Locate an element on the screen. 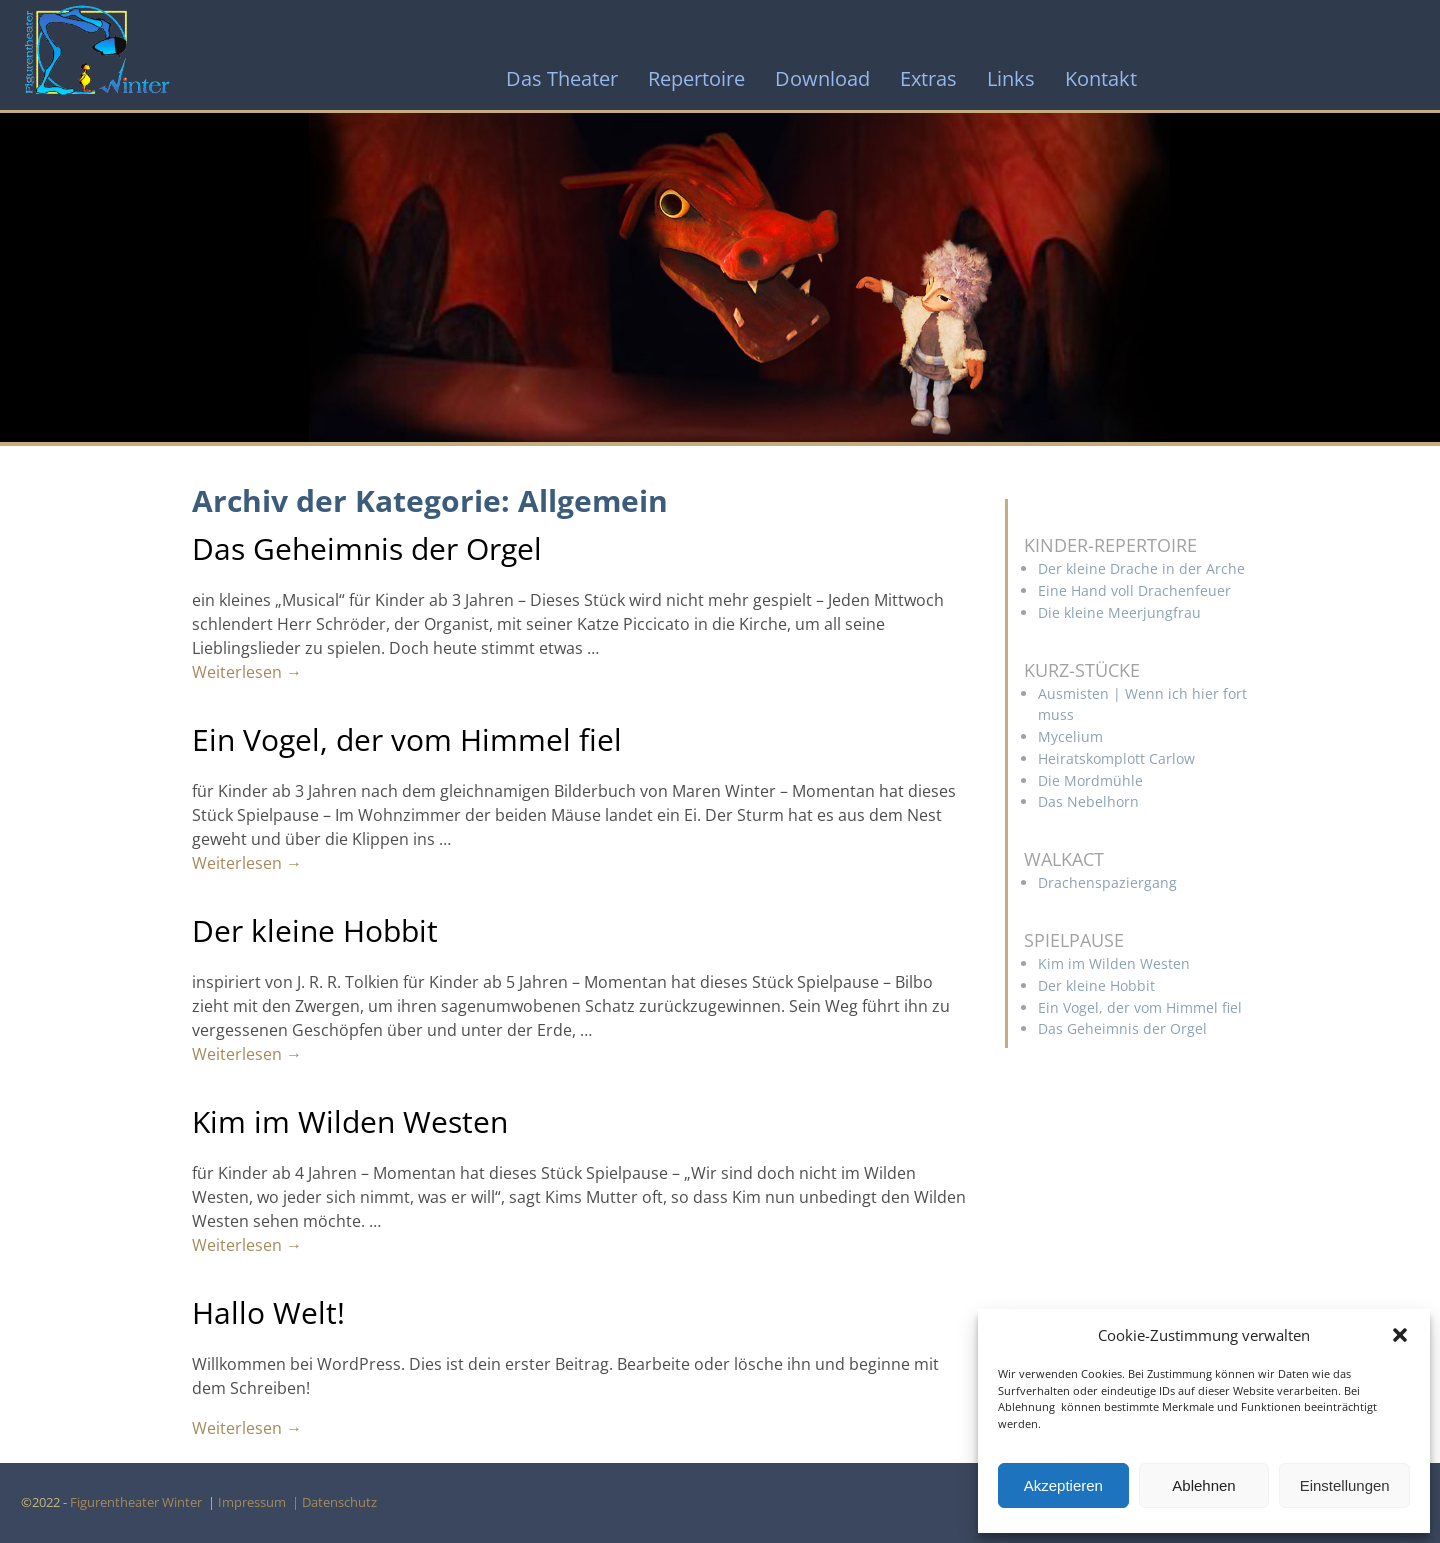 The width and height of the screenshot is (1440, 1543). Repertoire is located at coordinates (696, 78).